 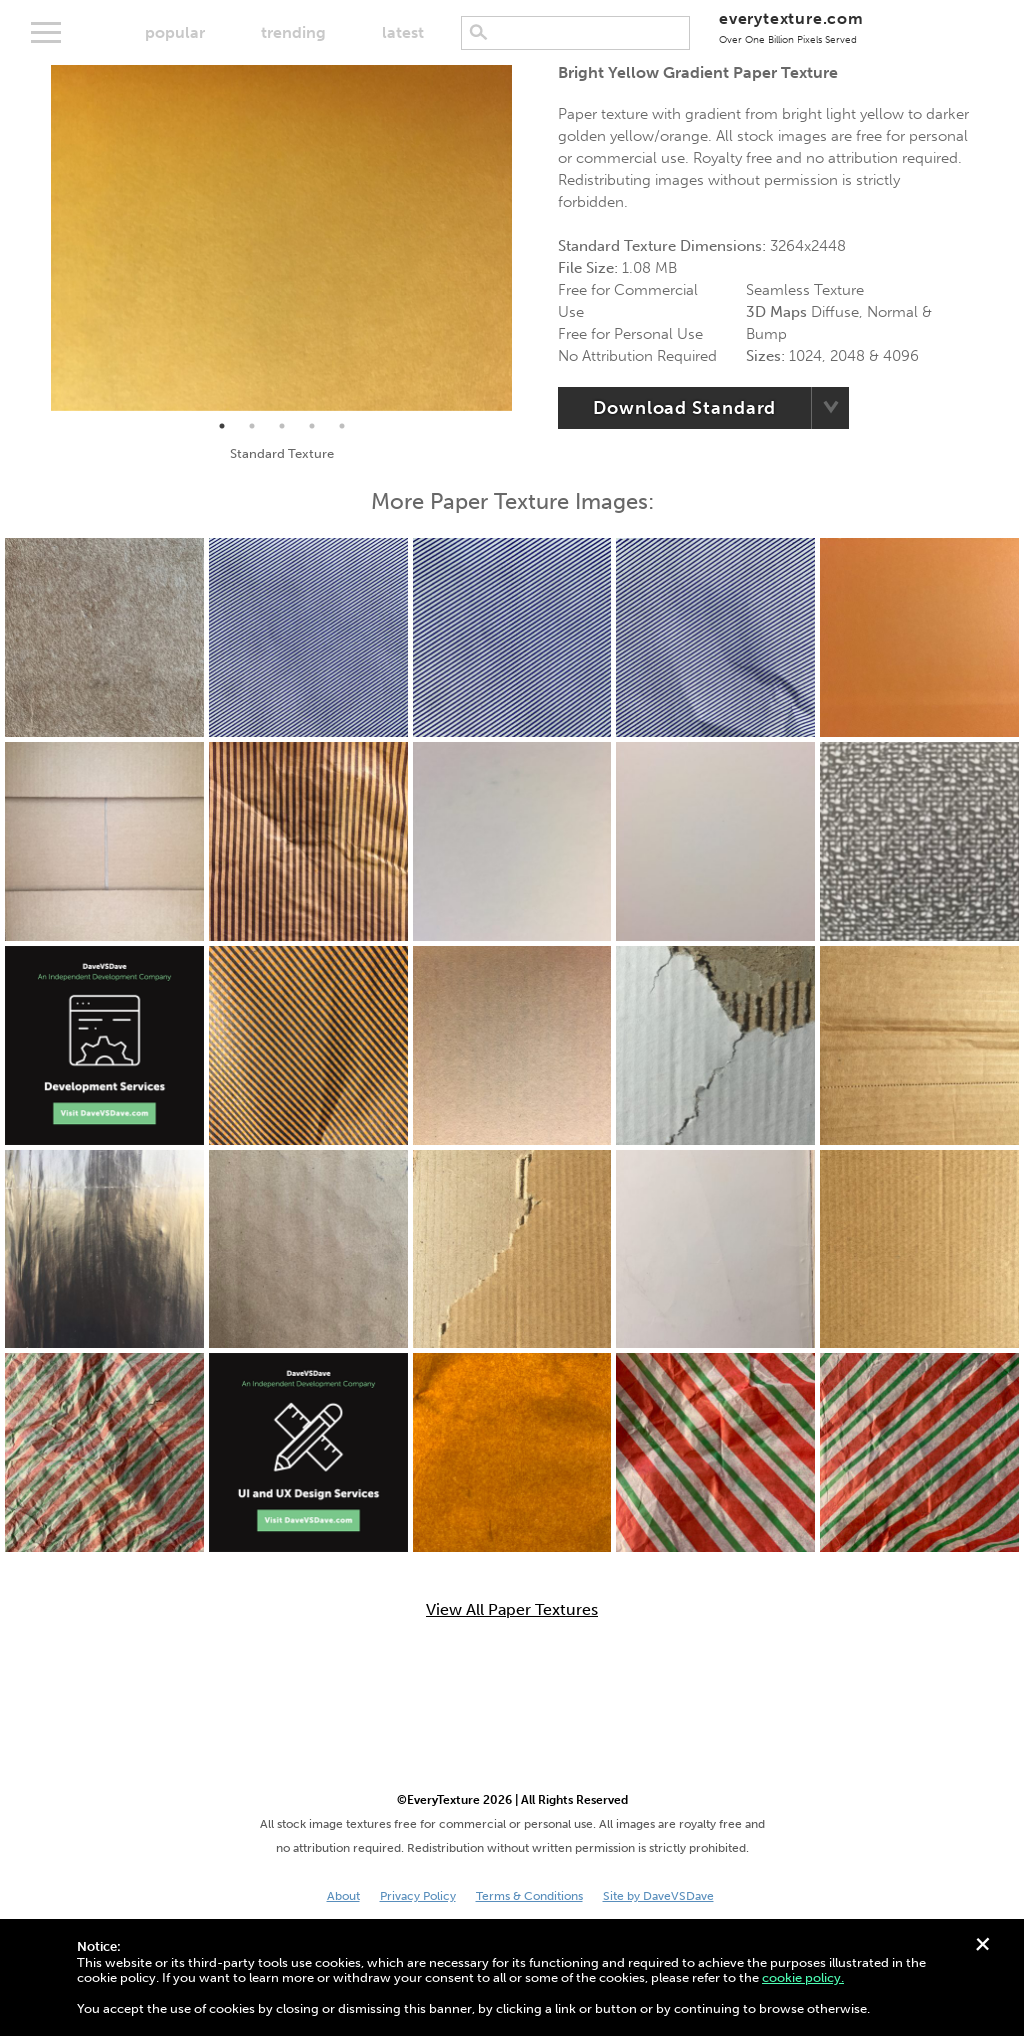 What do you see at coordinates (529, 1896) in the screenshot?
I see `Terms & Conditions` at bounding box center [529, 1896].